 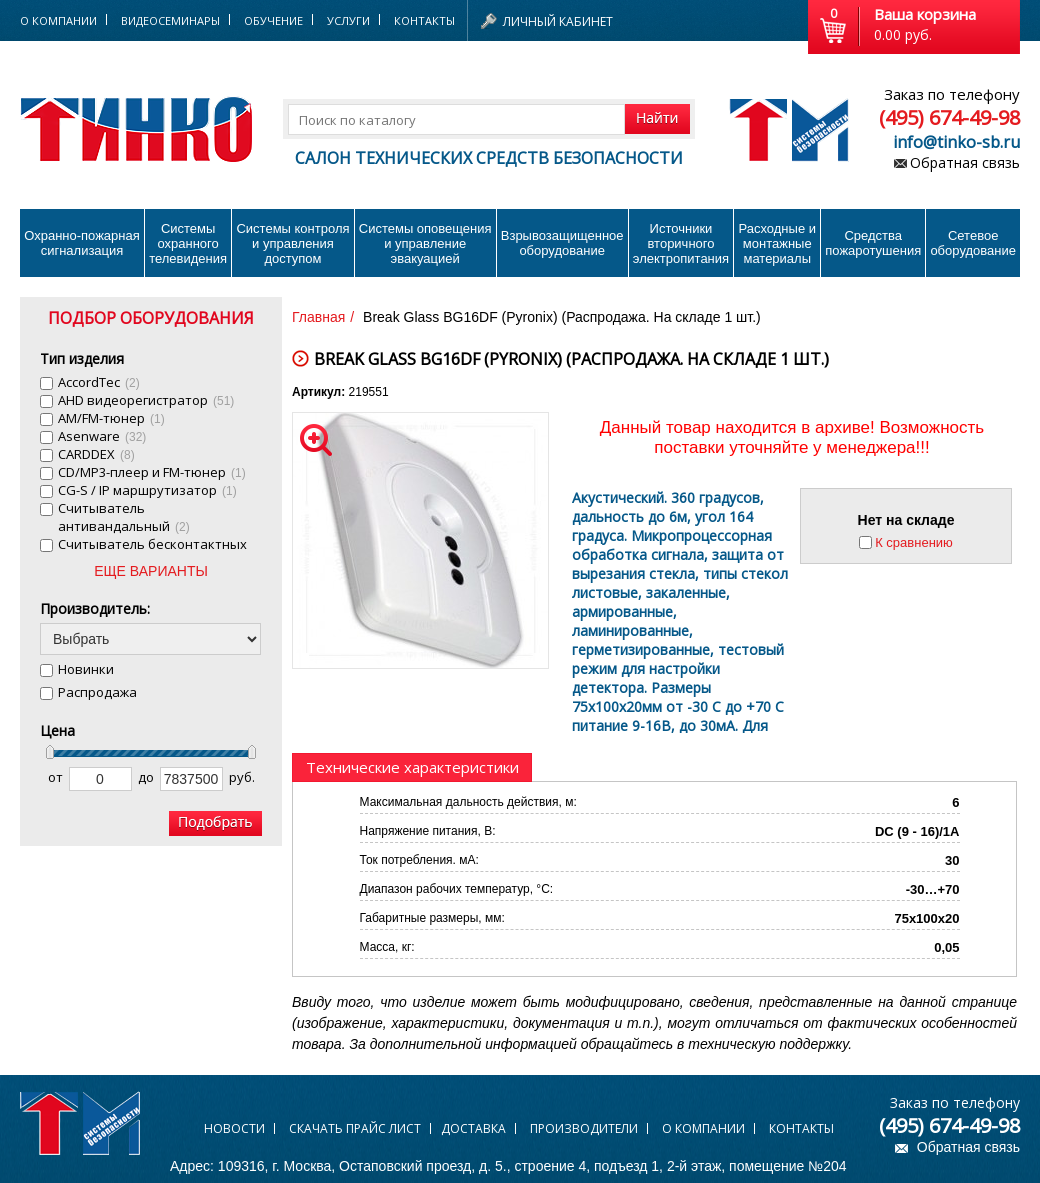 What do you see at coordinates (949, 117) in the screenshot?
I see `(495) 674-49-98` at bounding box center [949, 117].